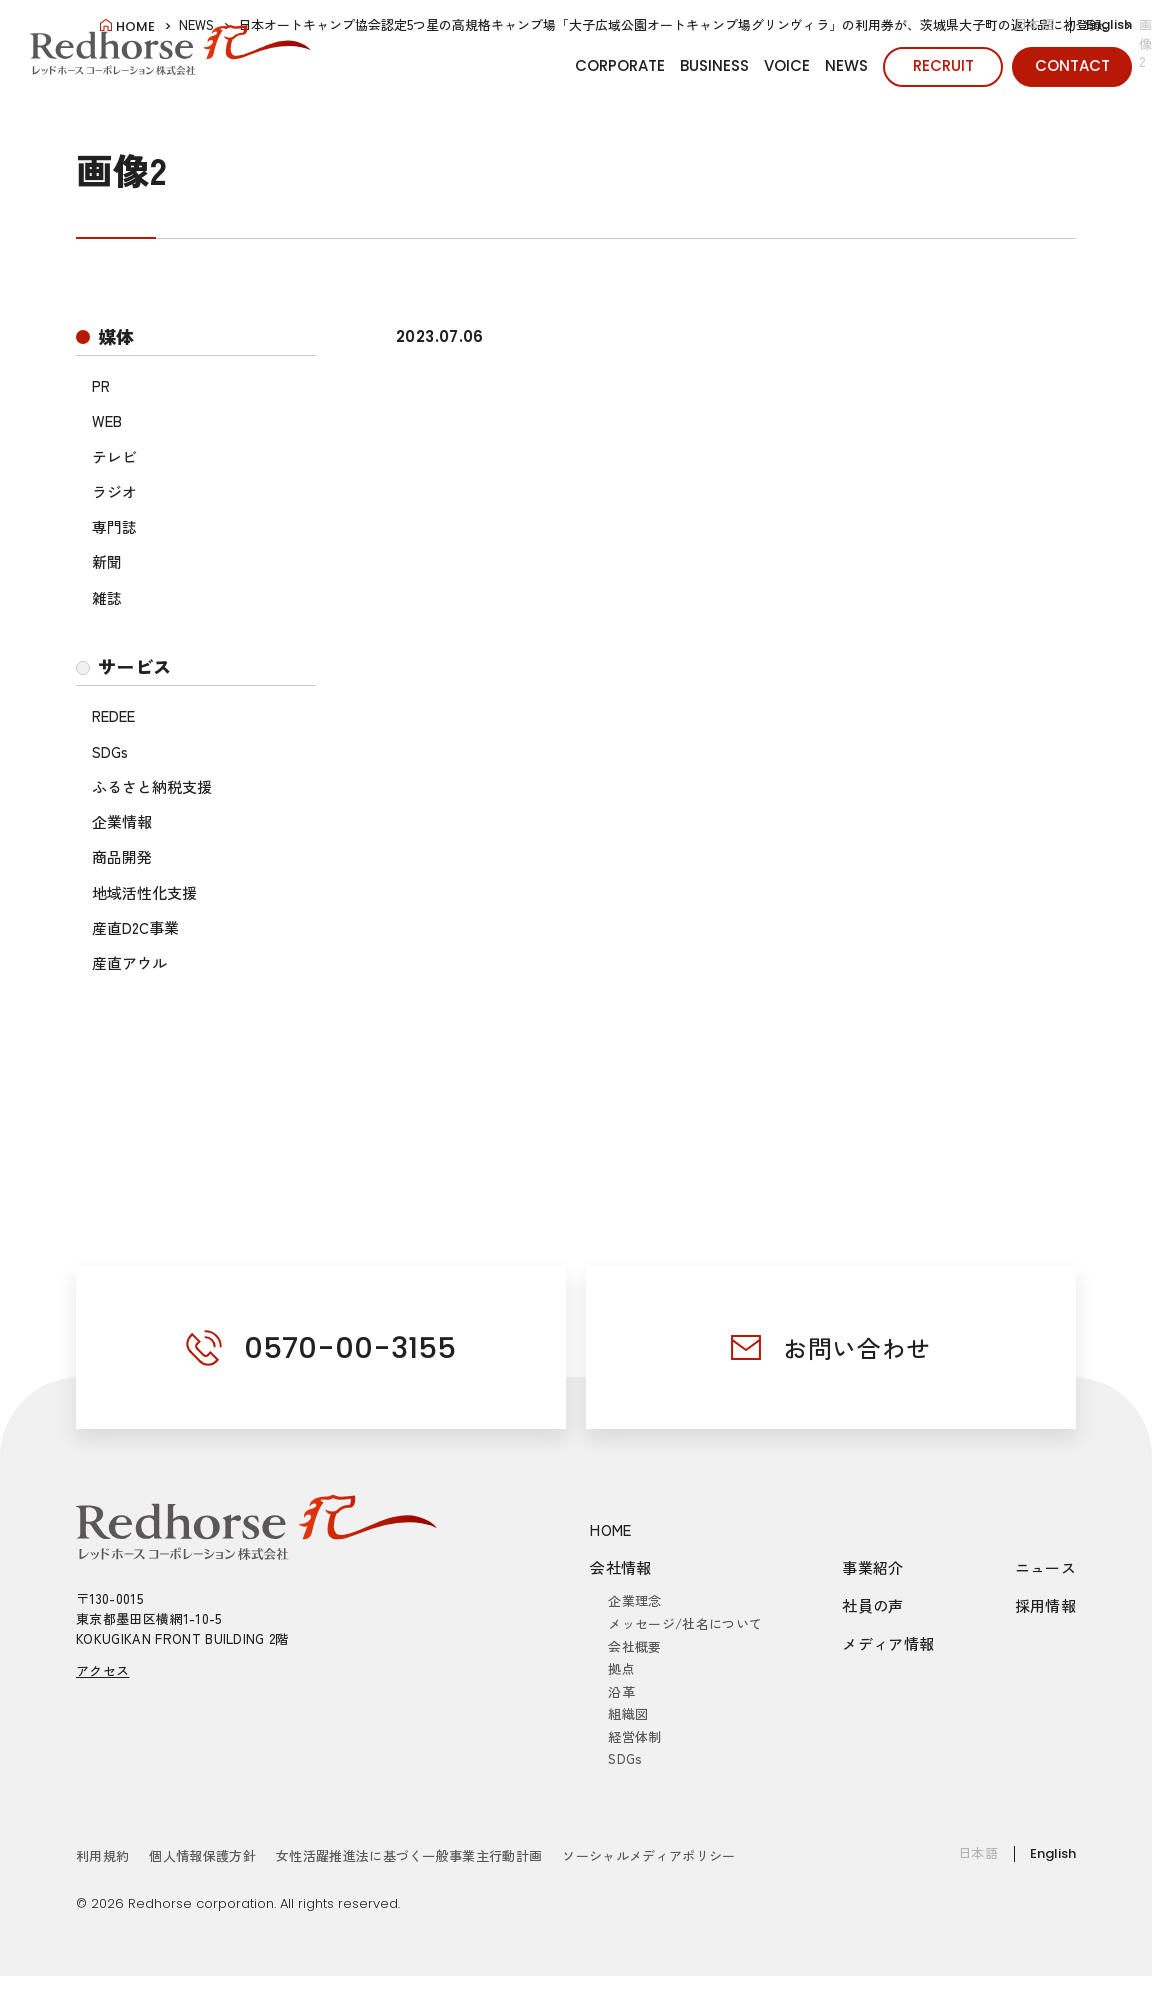 The height and width of the screenshot is (2004, 1152). I want to click on VOICE, so click(787, 65).